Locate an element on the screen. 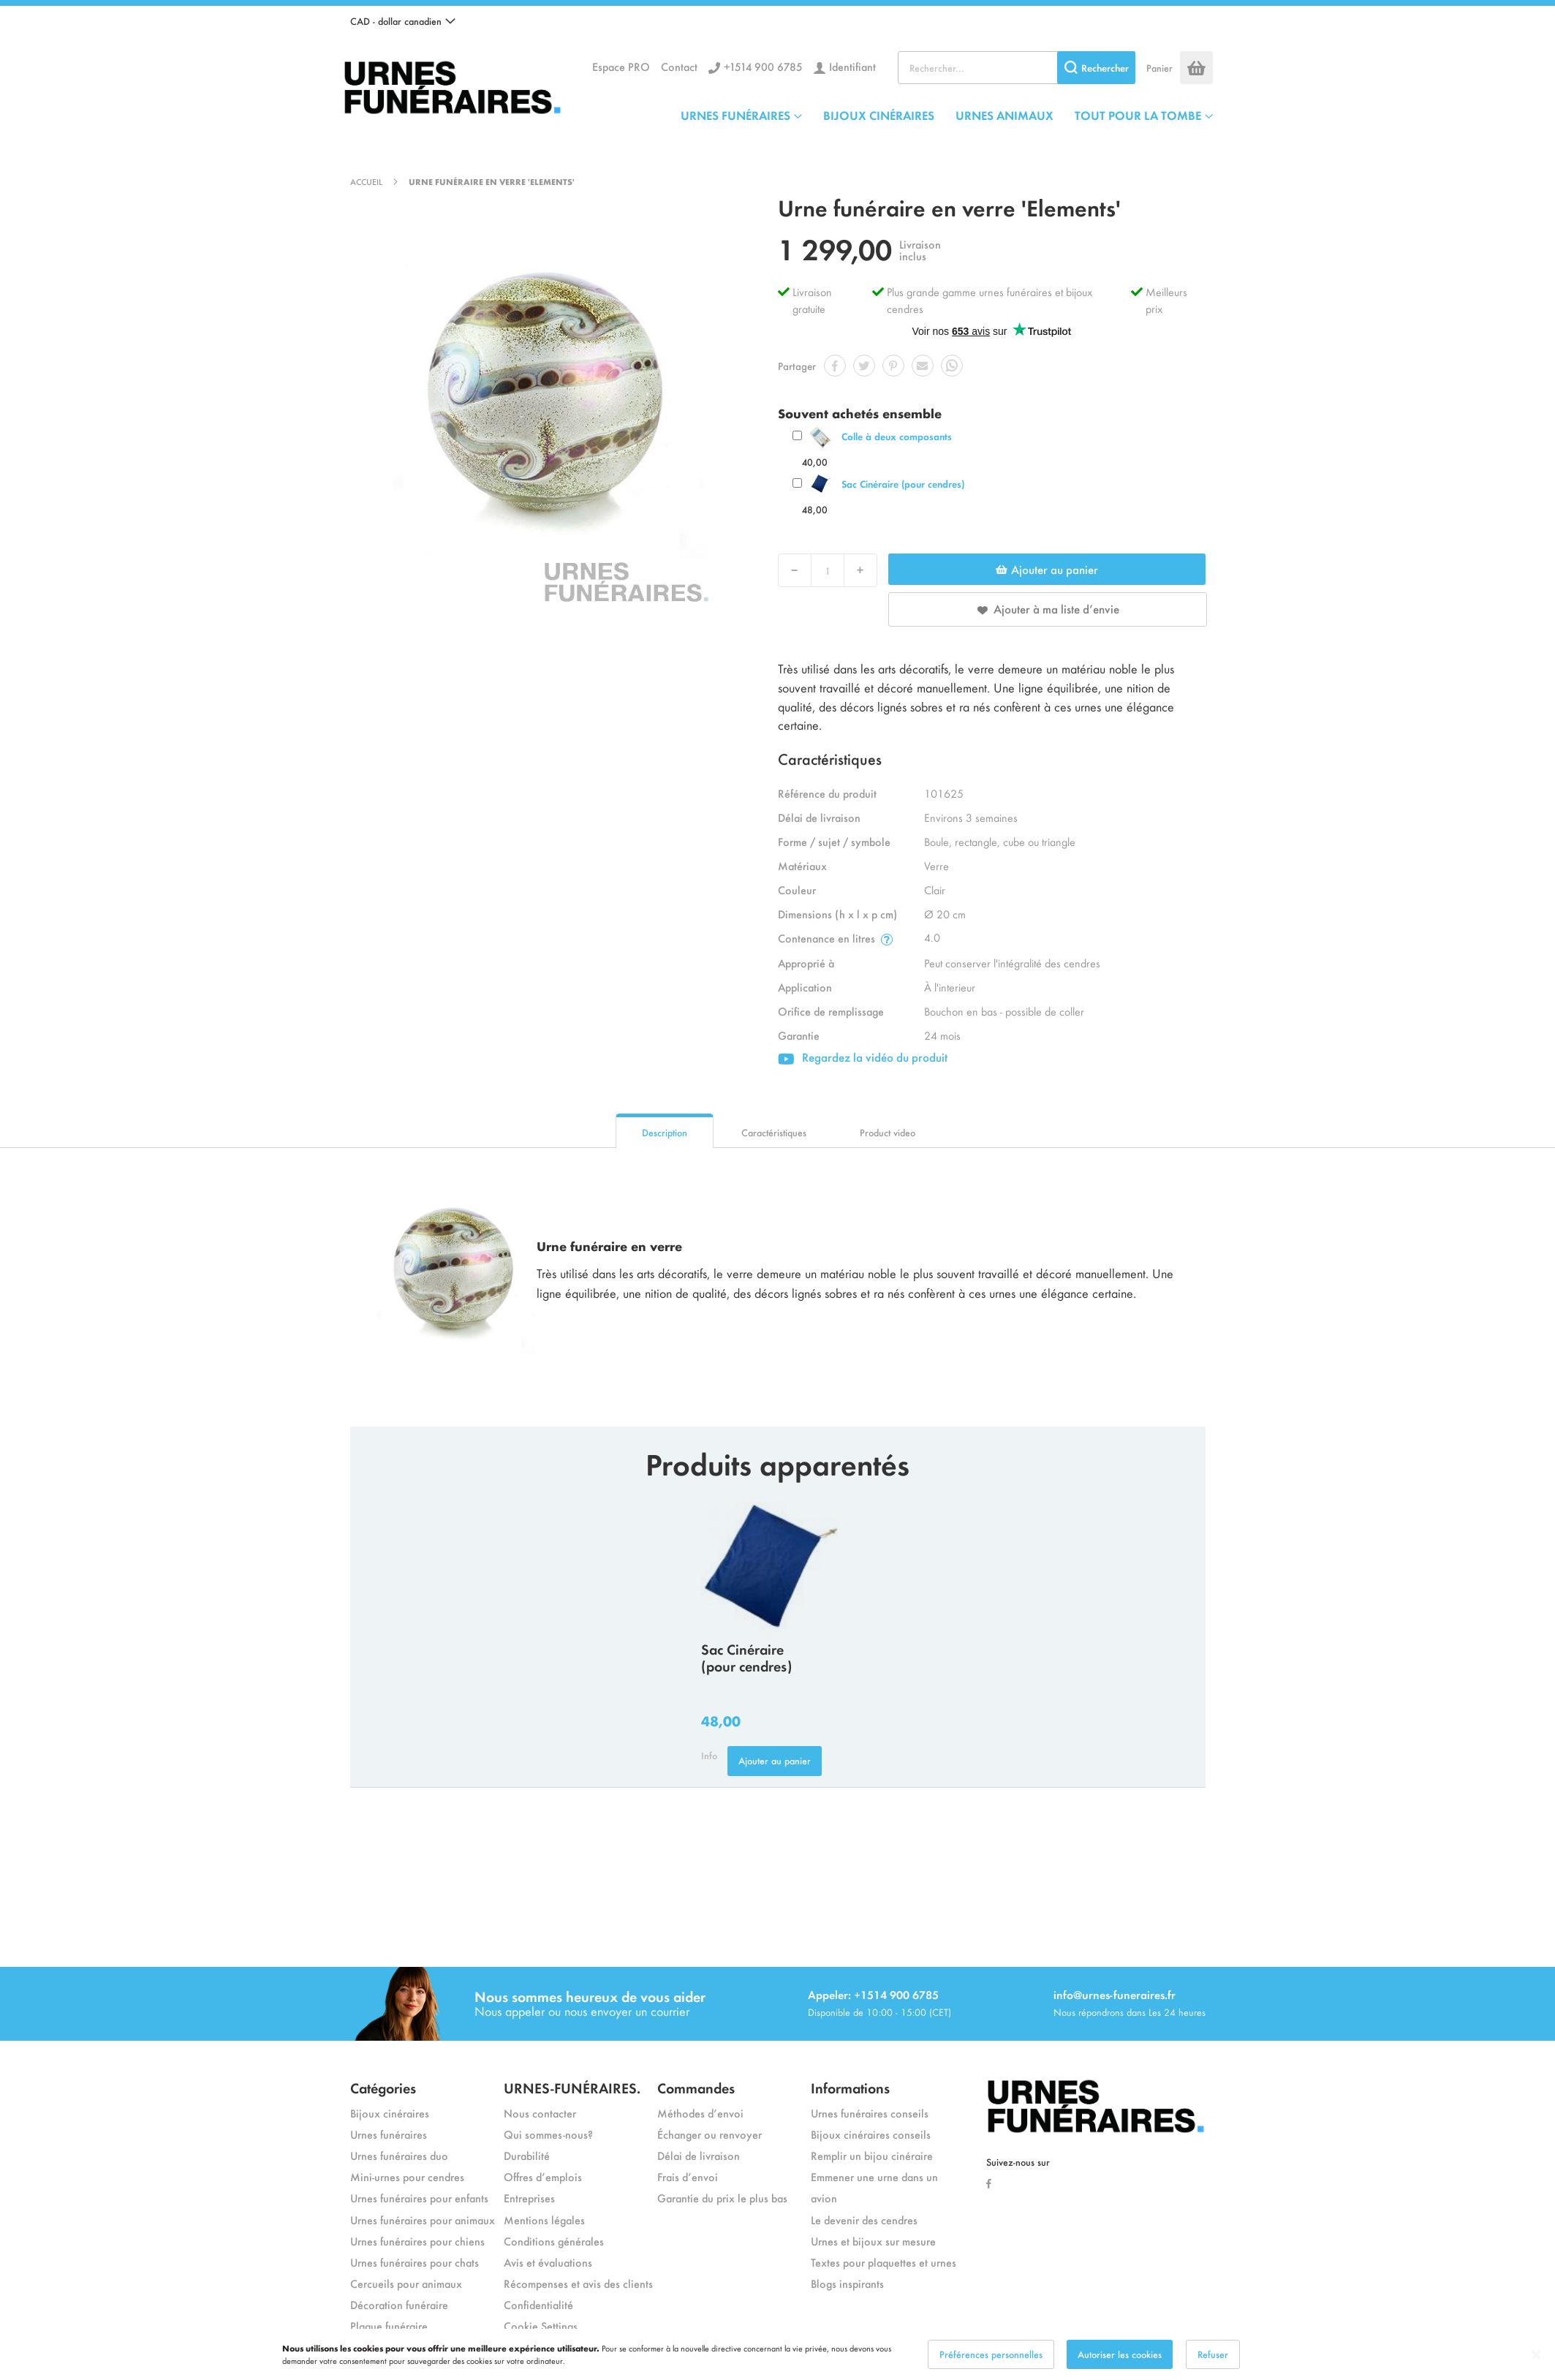  Qui sommes-nous? is located at coordinates (548, 2134).